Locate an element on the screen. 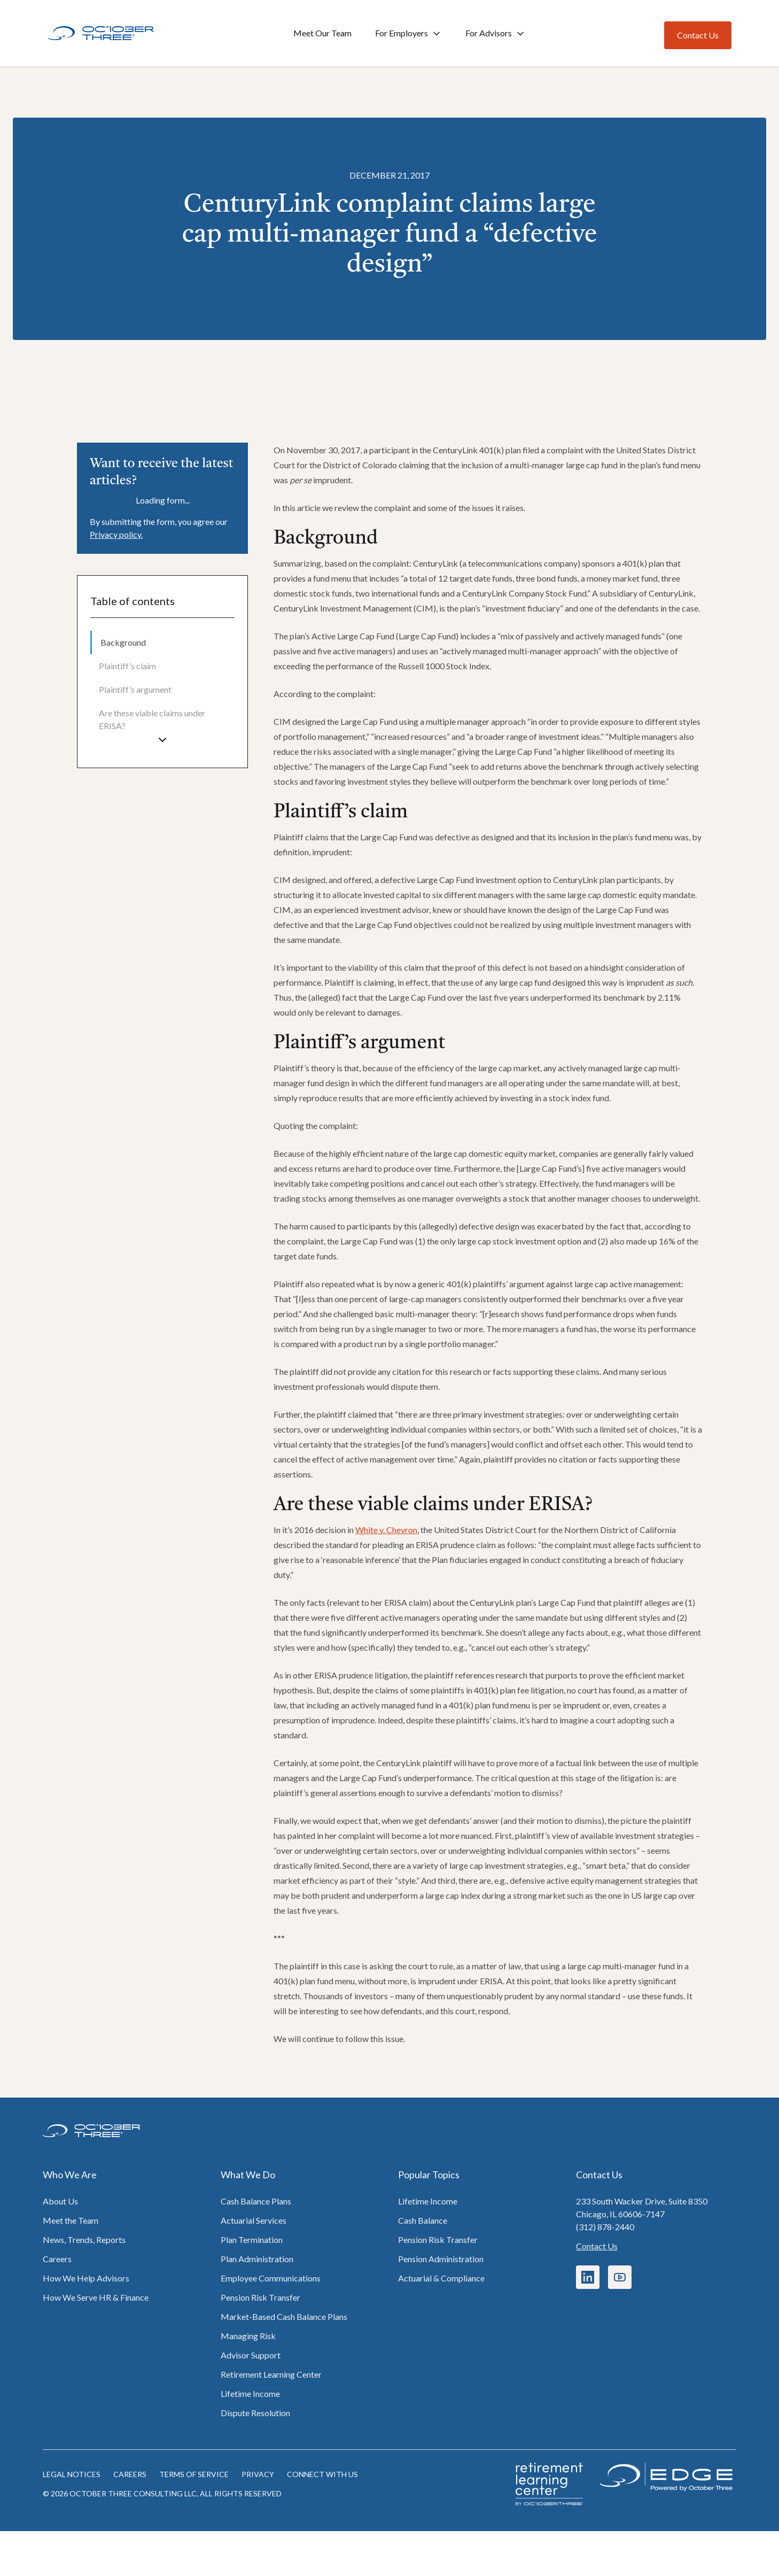  Plaintiff’s claim is located at coordinates (127, 666).